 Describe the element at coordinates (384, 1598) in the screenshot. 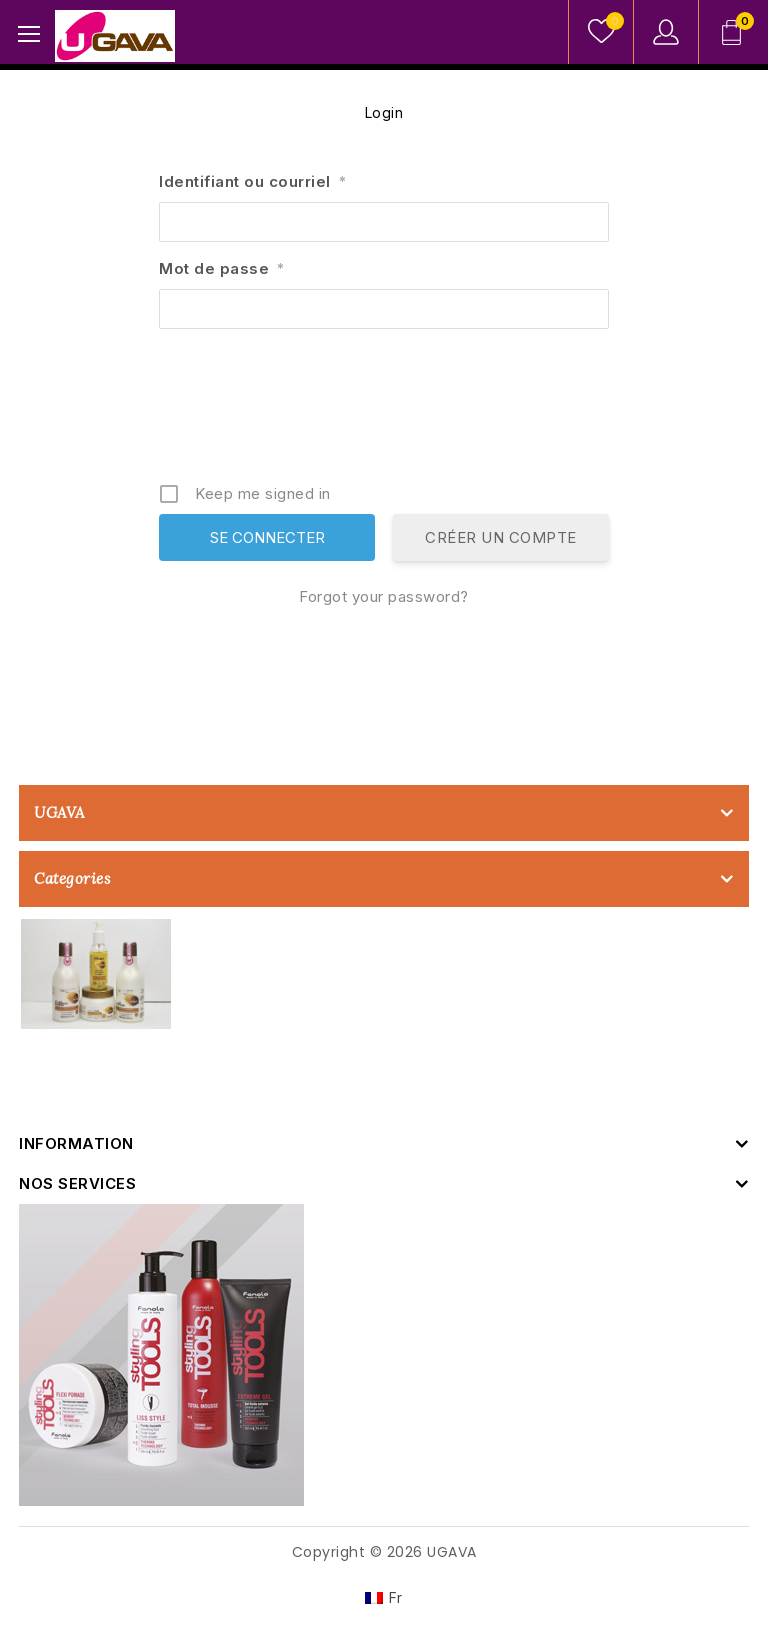

I see `[menuitem]` at that location.